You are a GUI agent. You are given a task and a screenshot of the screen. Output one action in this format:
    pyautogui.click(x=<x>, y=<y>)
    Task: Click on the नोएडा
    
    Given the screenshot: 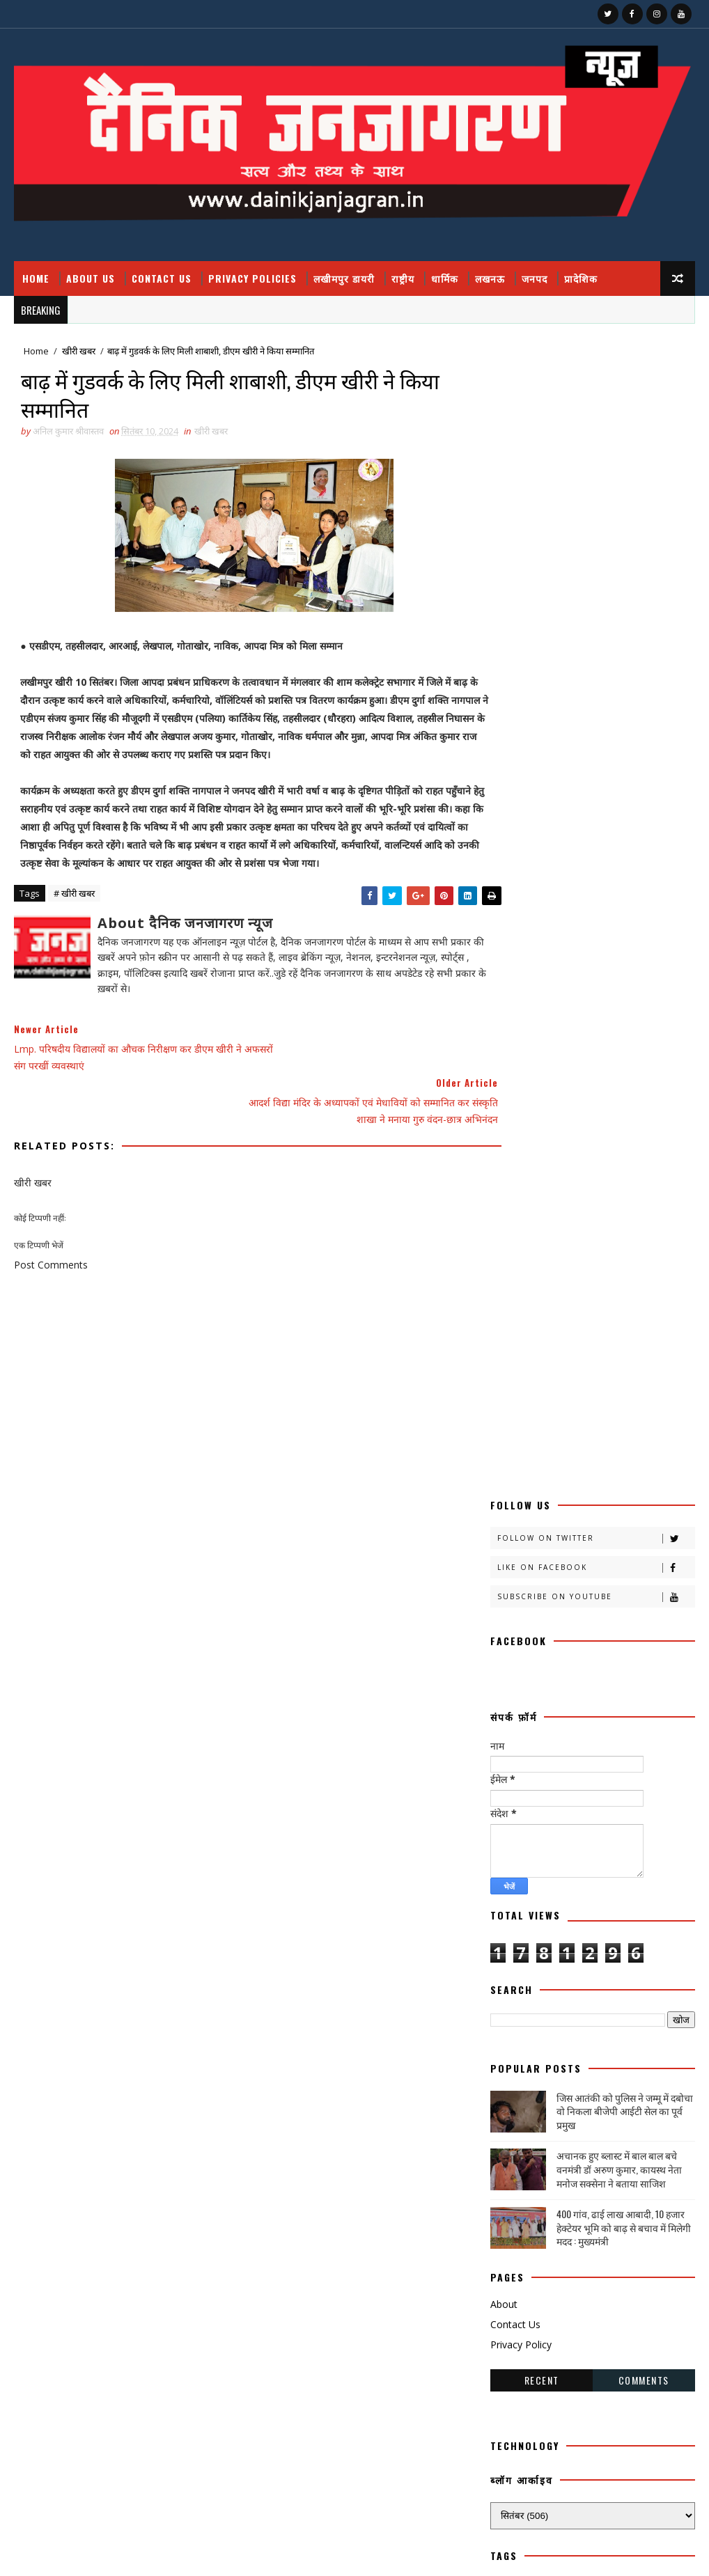 What is the action you would take?
    pyautogui.click(x=640, y=1725)
    